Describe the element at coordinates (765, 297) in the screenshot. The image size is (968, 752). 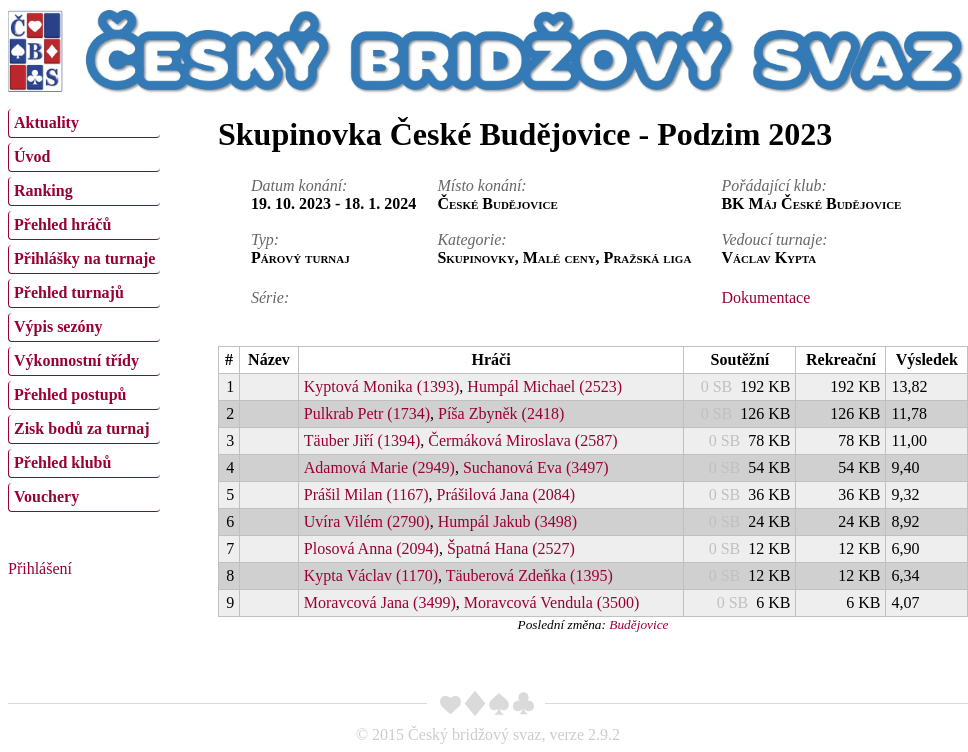
I see `Dokumentace` at that location.